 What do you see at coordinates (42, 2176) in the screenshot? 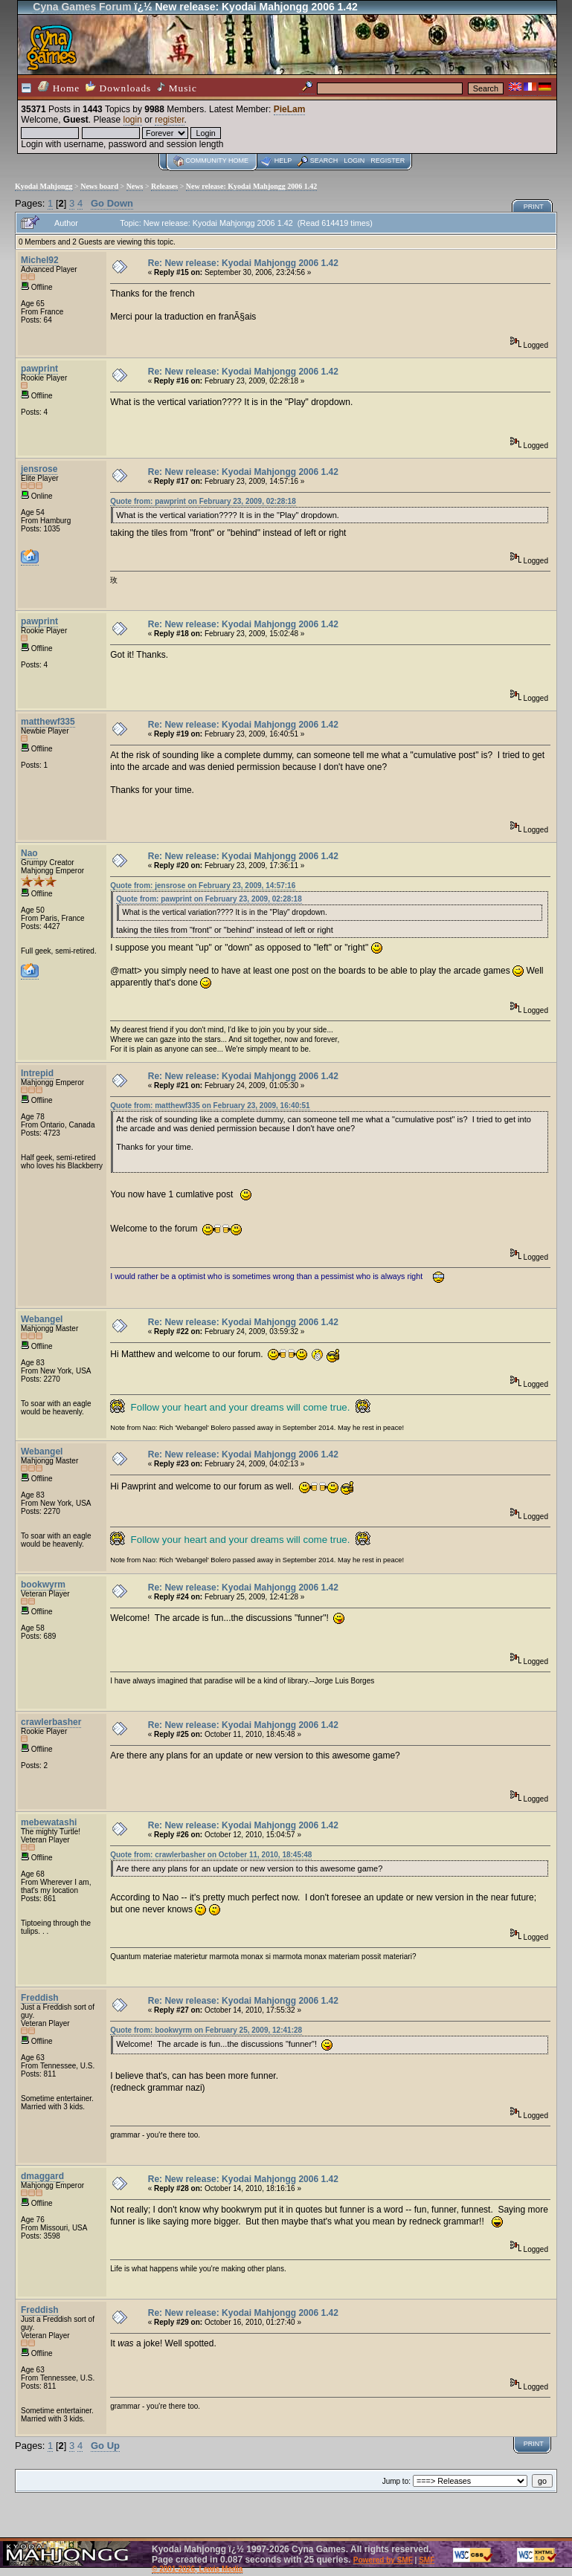
I see `dmaggard` at bounding box center [42, 2176].